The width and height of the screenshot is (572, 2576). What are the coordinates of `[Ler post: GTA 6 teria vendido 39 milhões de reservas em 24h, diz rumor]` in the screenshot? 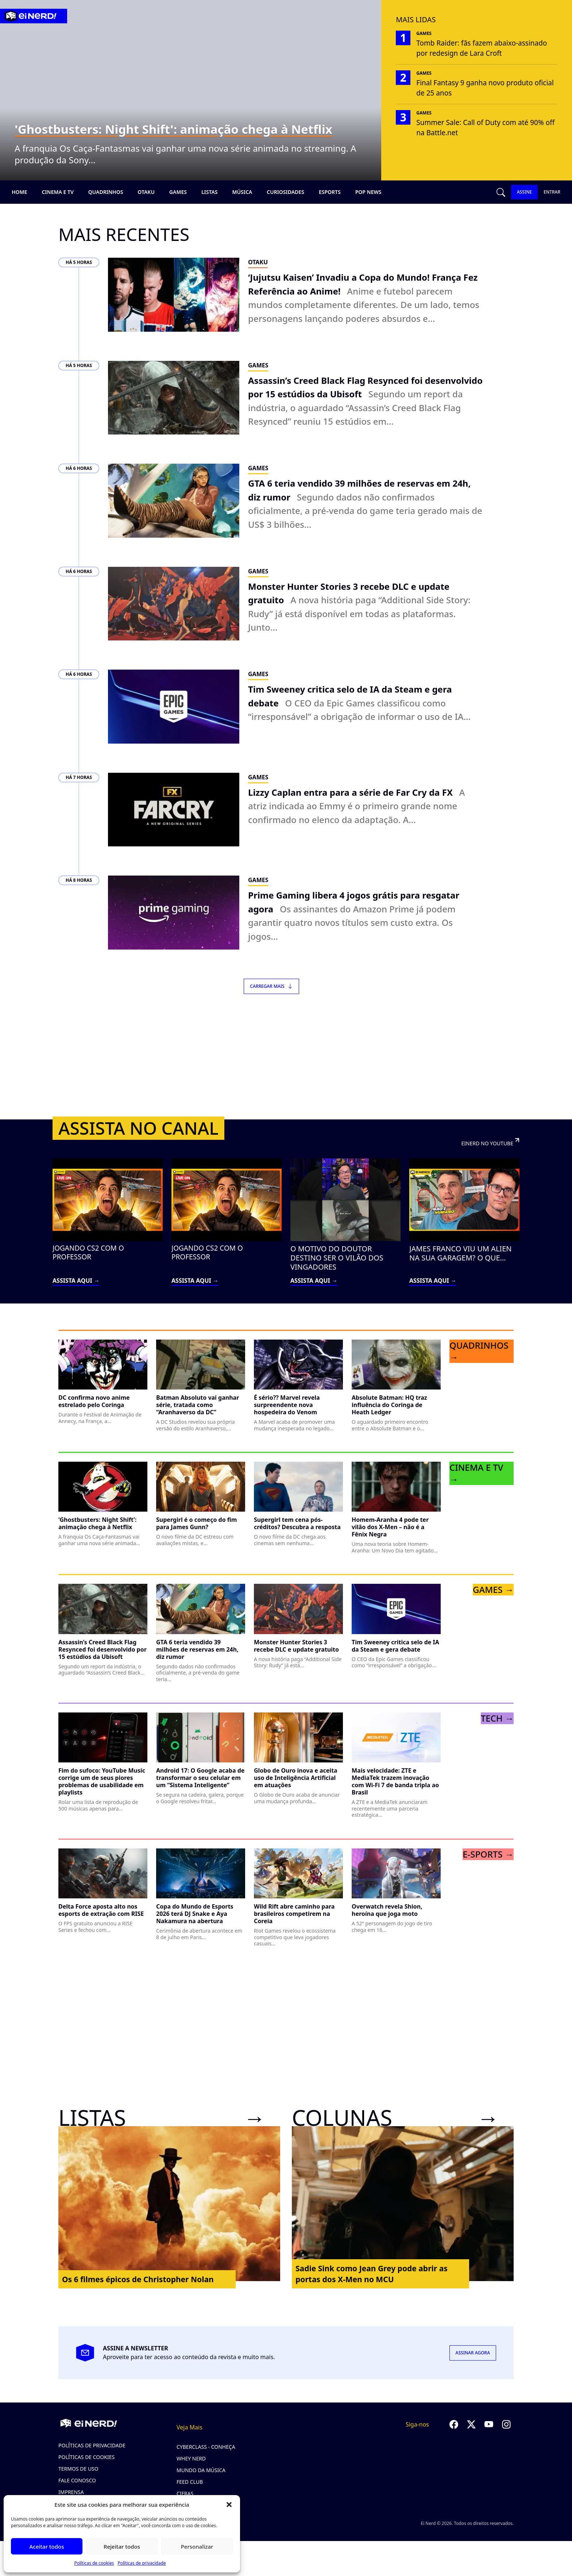 It's located at (200, 1648).